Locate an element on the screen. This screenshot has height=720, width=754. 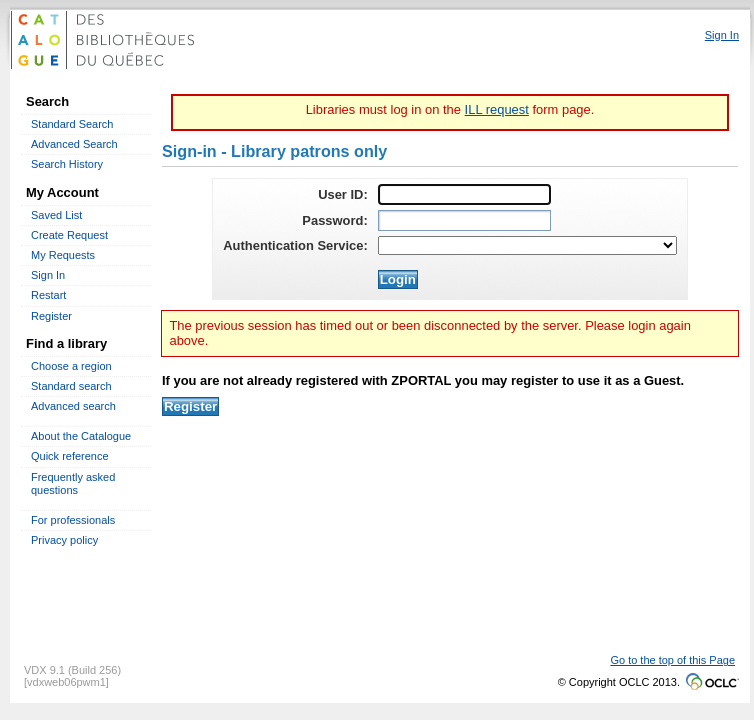
Password: is located at coordinates (334, 220).